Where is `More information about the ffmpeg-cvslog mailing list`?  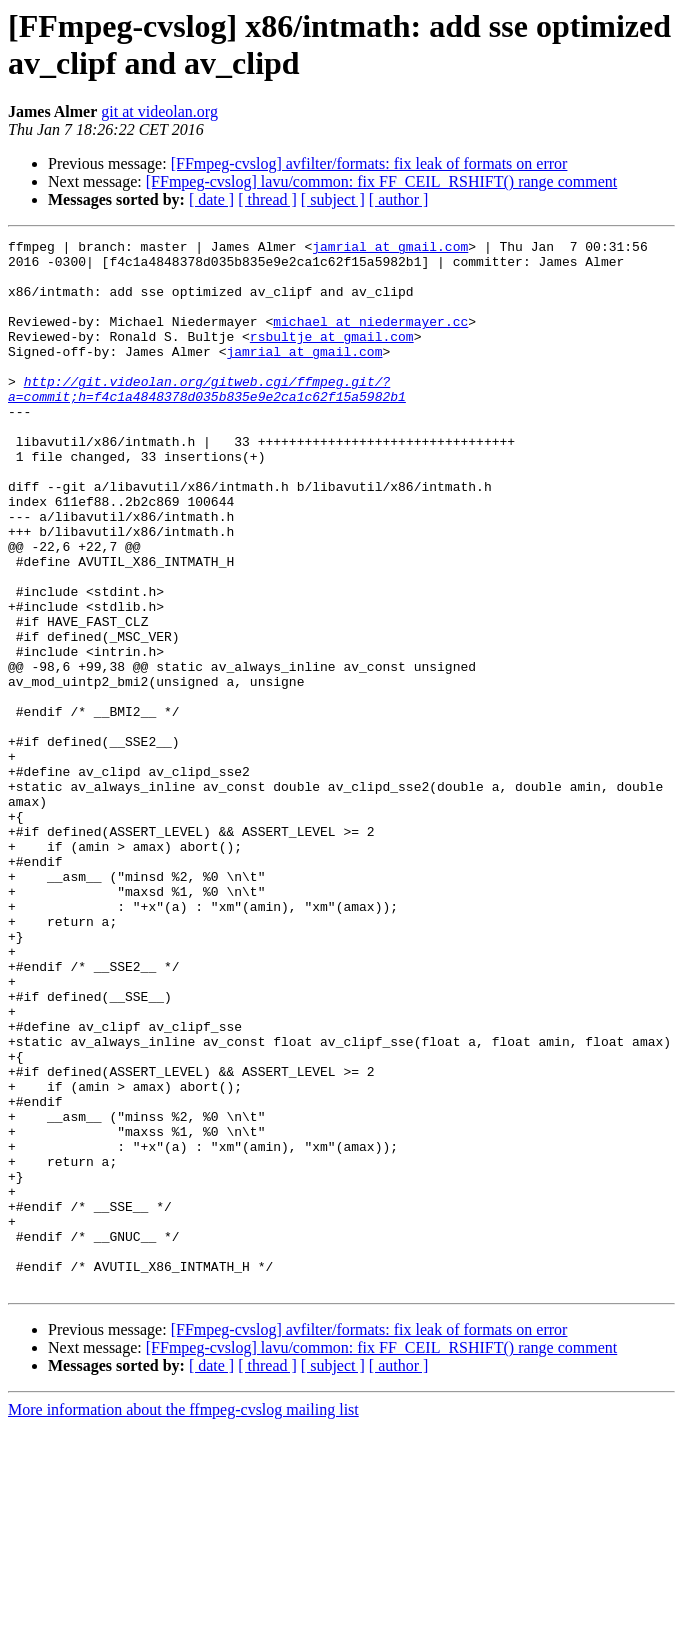
More information about the ffmpeg-cvslog mailing list is located at coordinates (183, 1619).